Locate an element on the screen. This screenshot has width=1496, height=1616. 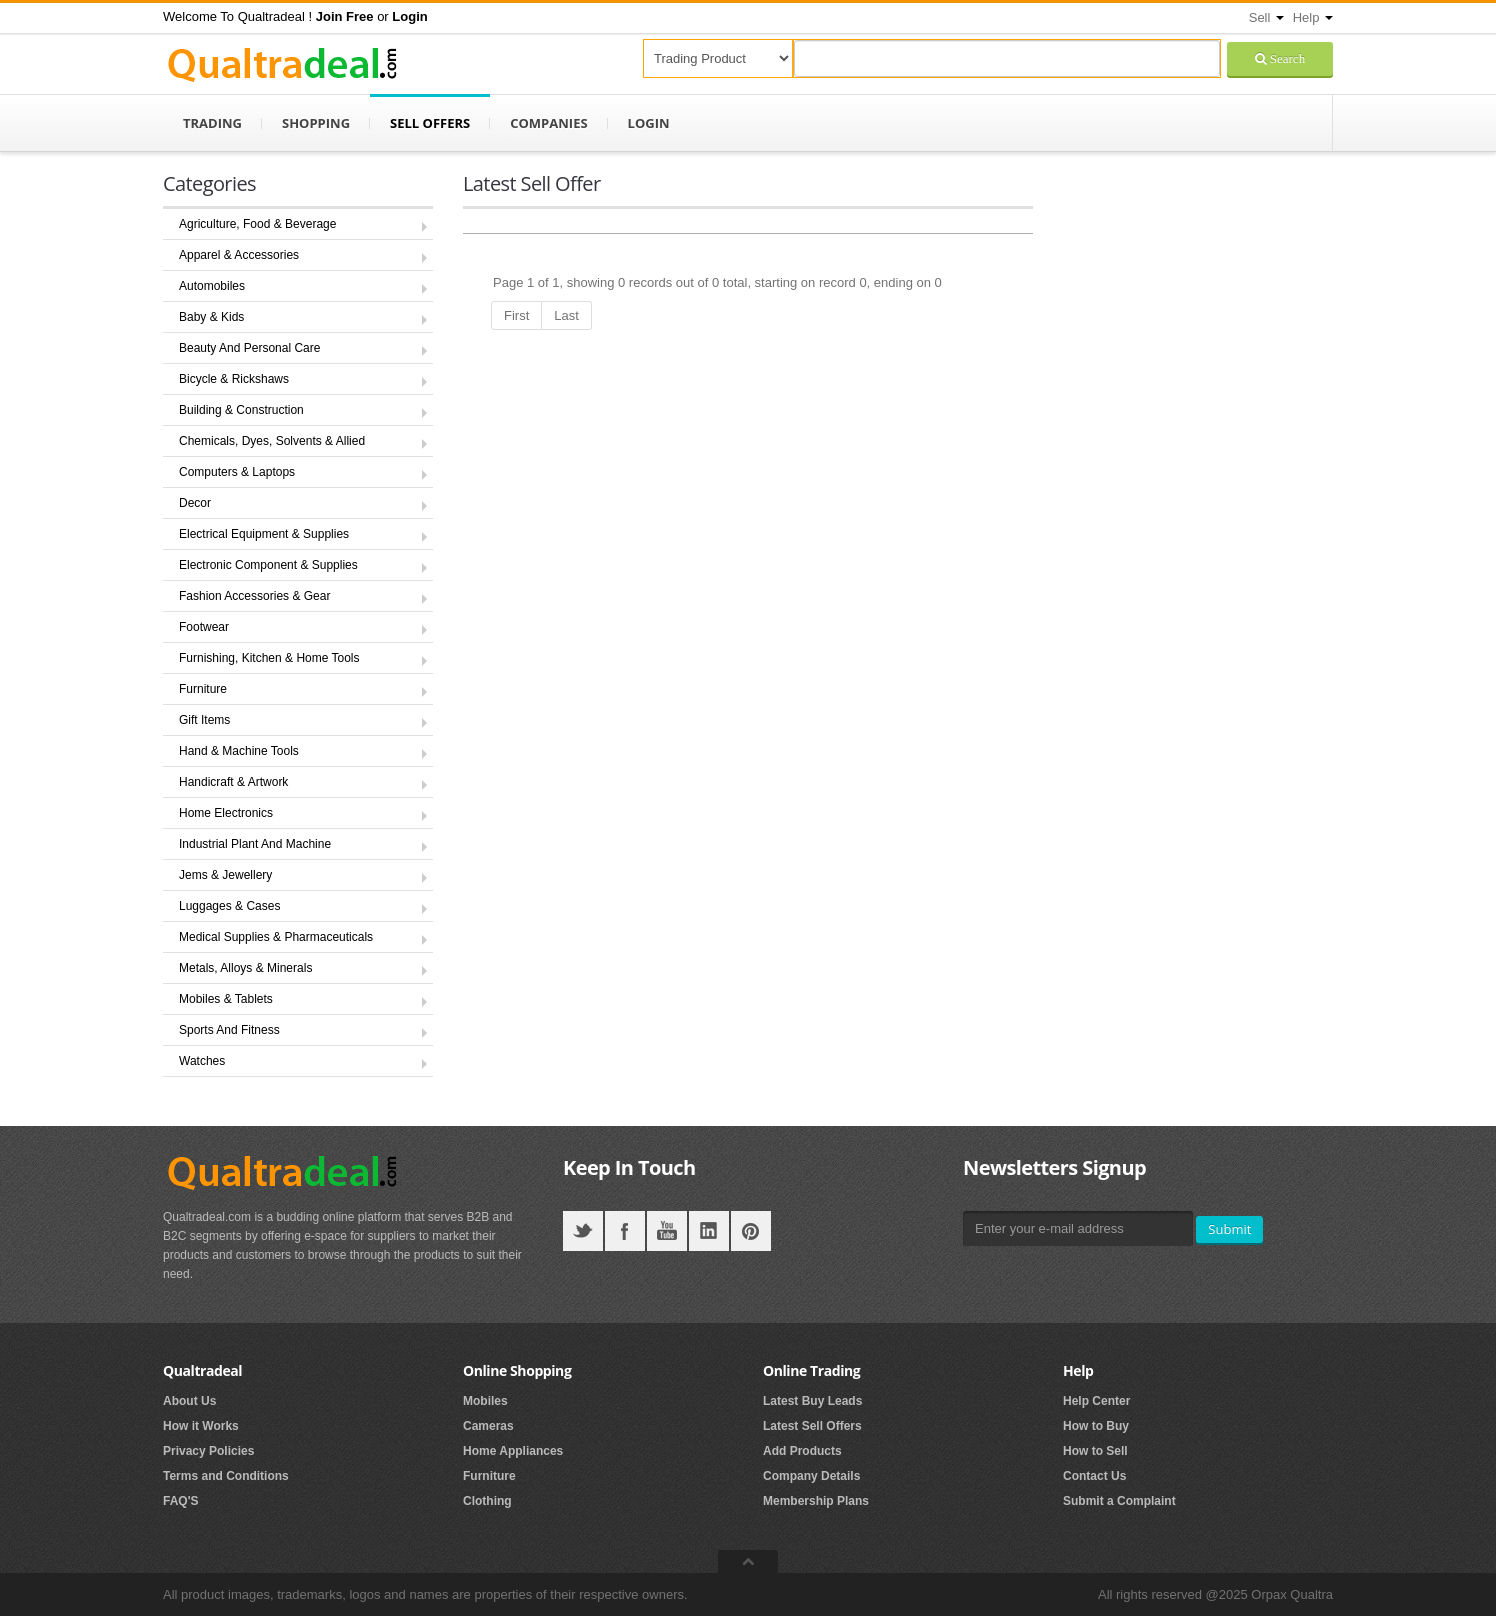
Metals, Alloys & Minerals is located at coordinates (245, 968).